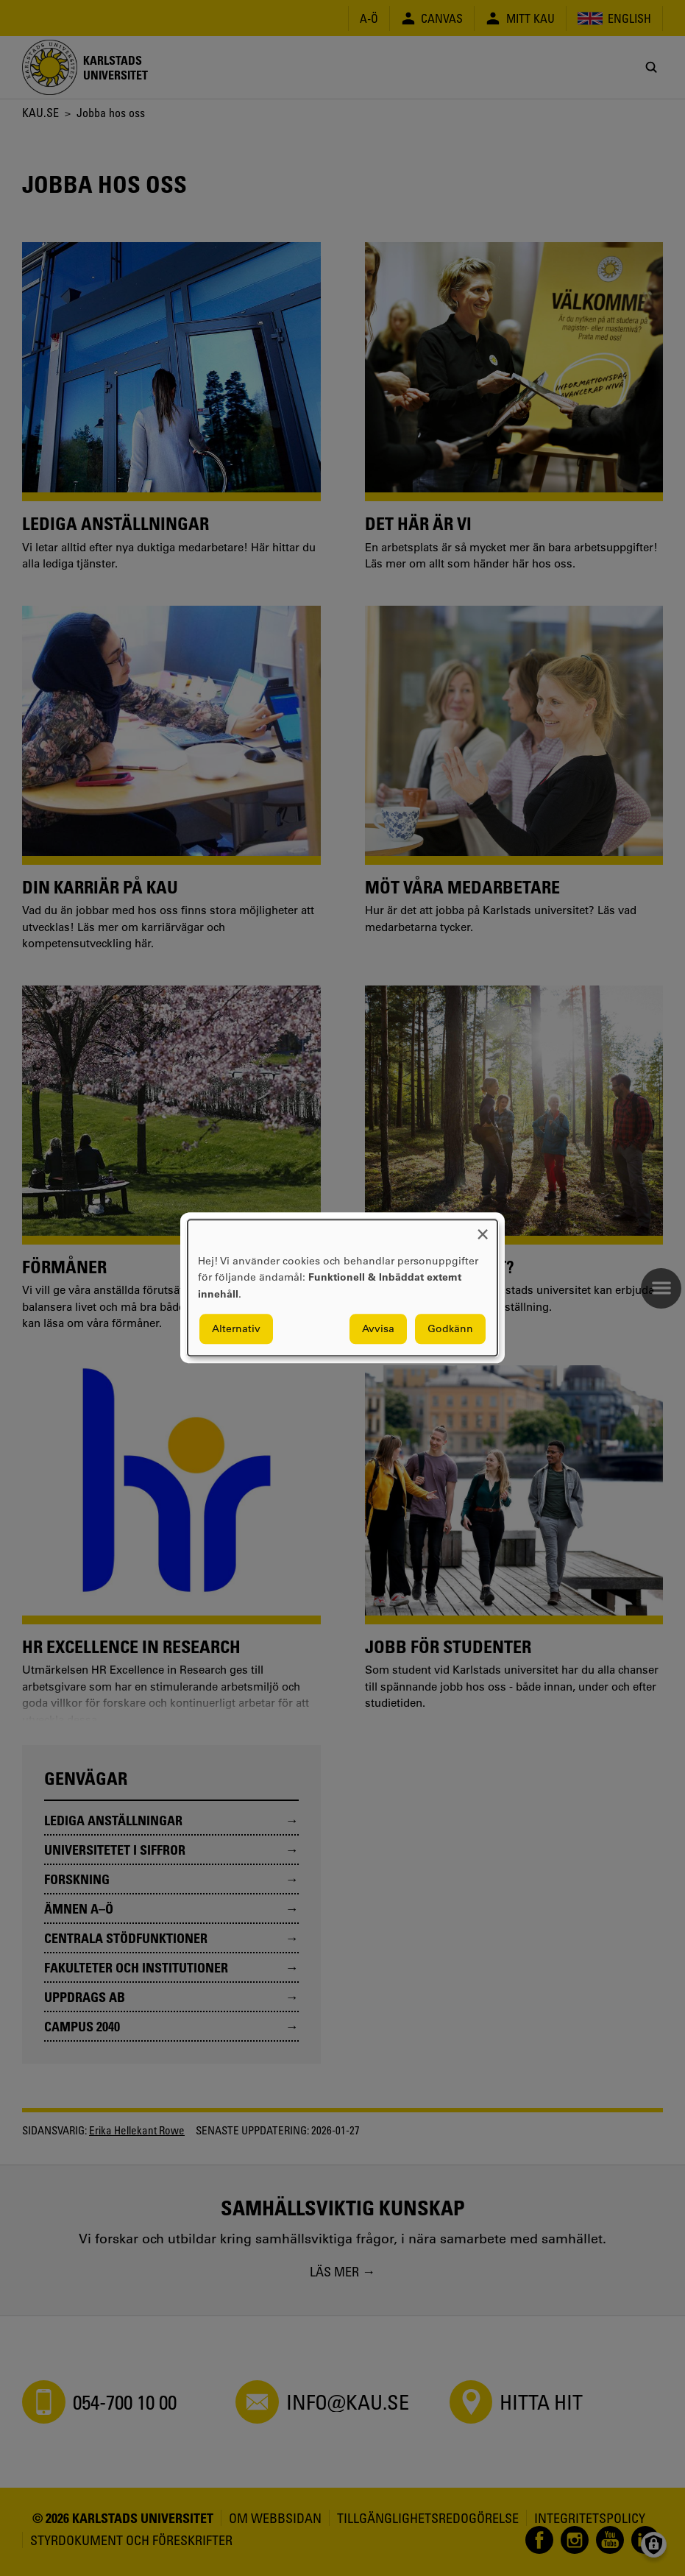 This screenshot has width=685, height=2576. Describe the element at coordinates (450, 1329) in the screenshot. I see `Godkänn` at that location.